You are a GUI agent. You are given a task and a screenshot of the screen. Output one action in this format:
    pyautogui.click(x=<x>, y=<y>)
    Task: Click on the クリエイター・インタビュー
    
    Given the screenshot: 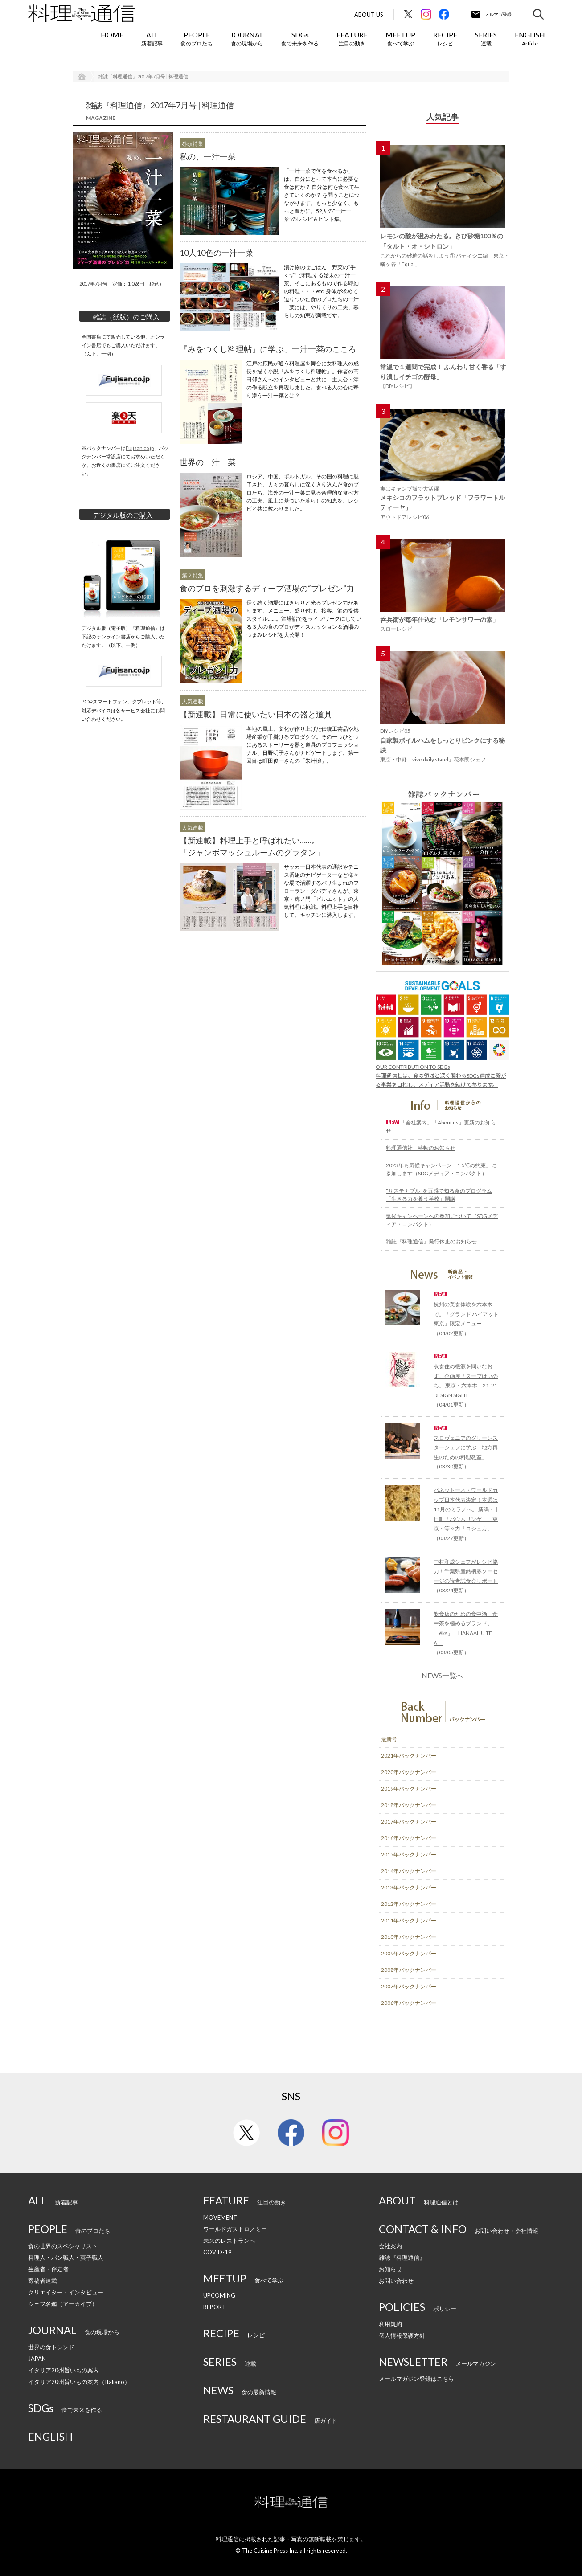 What is the action you would take?
    pyautogui.click(x=65, y=2292)
    